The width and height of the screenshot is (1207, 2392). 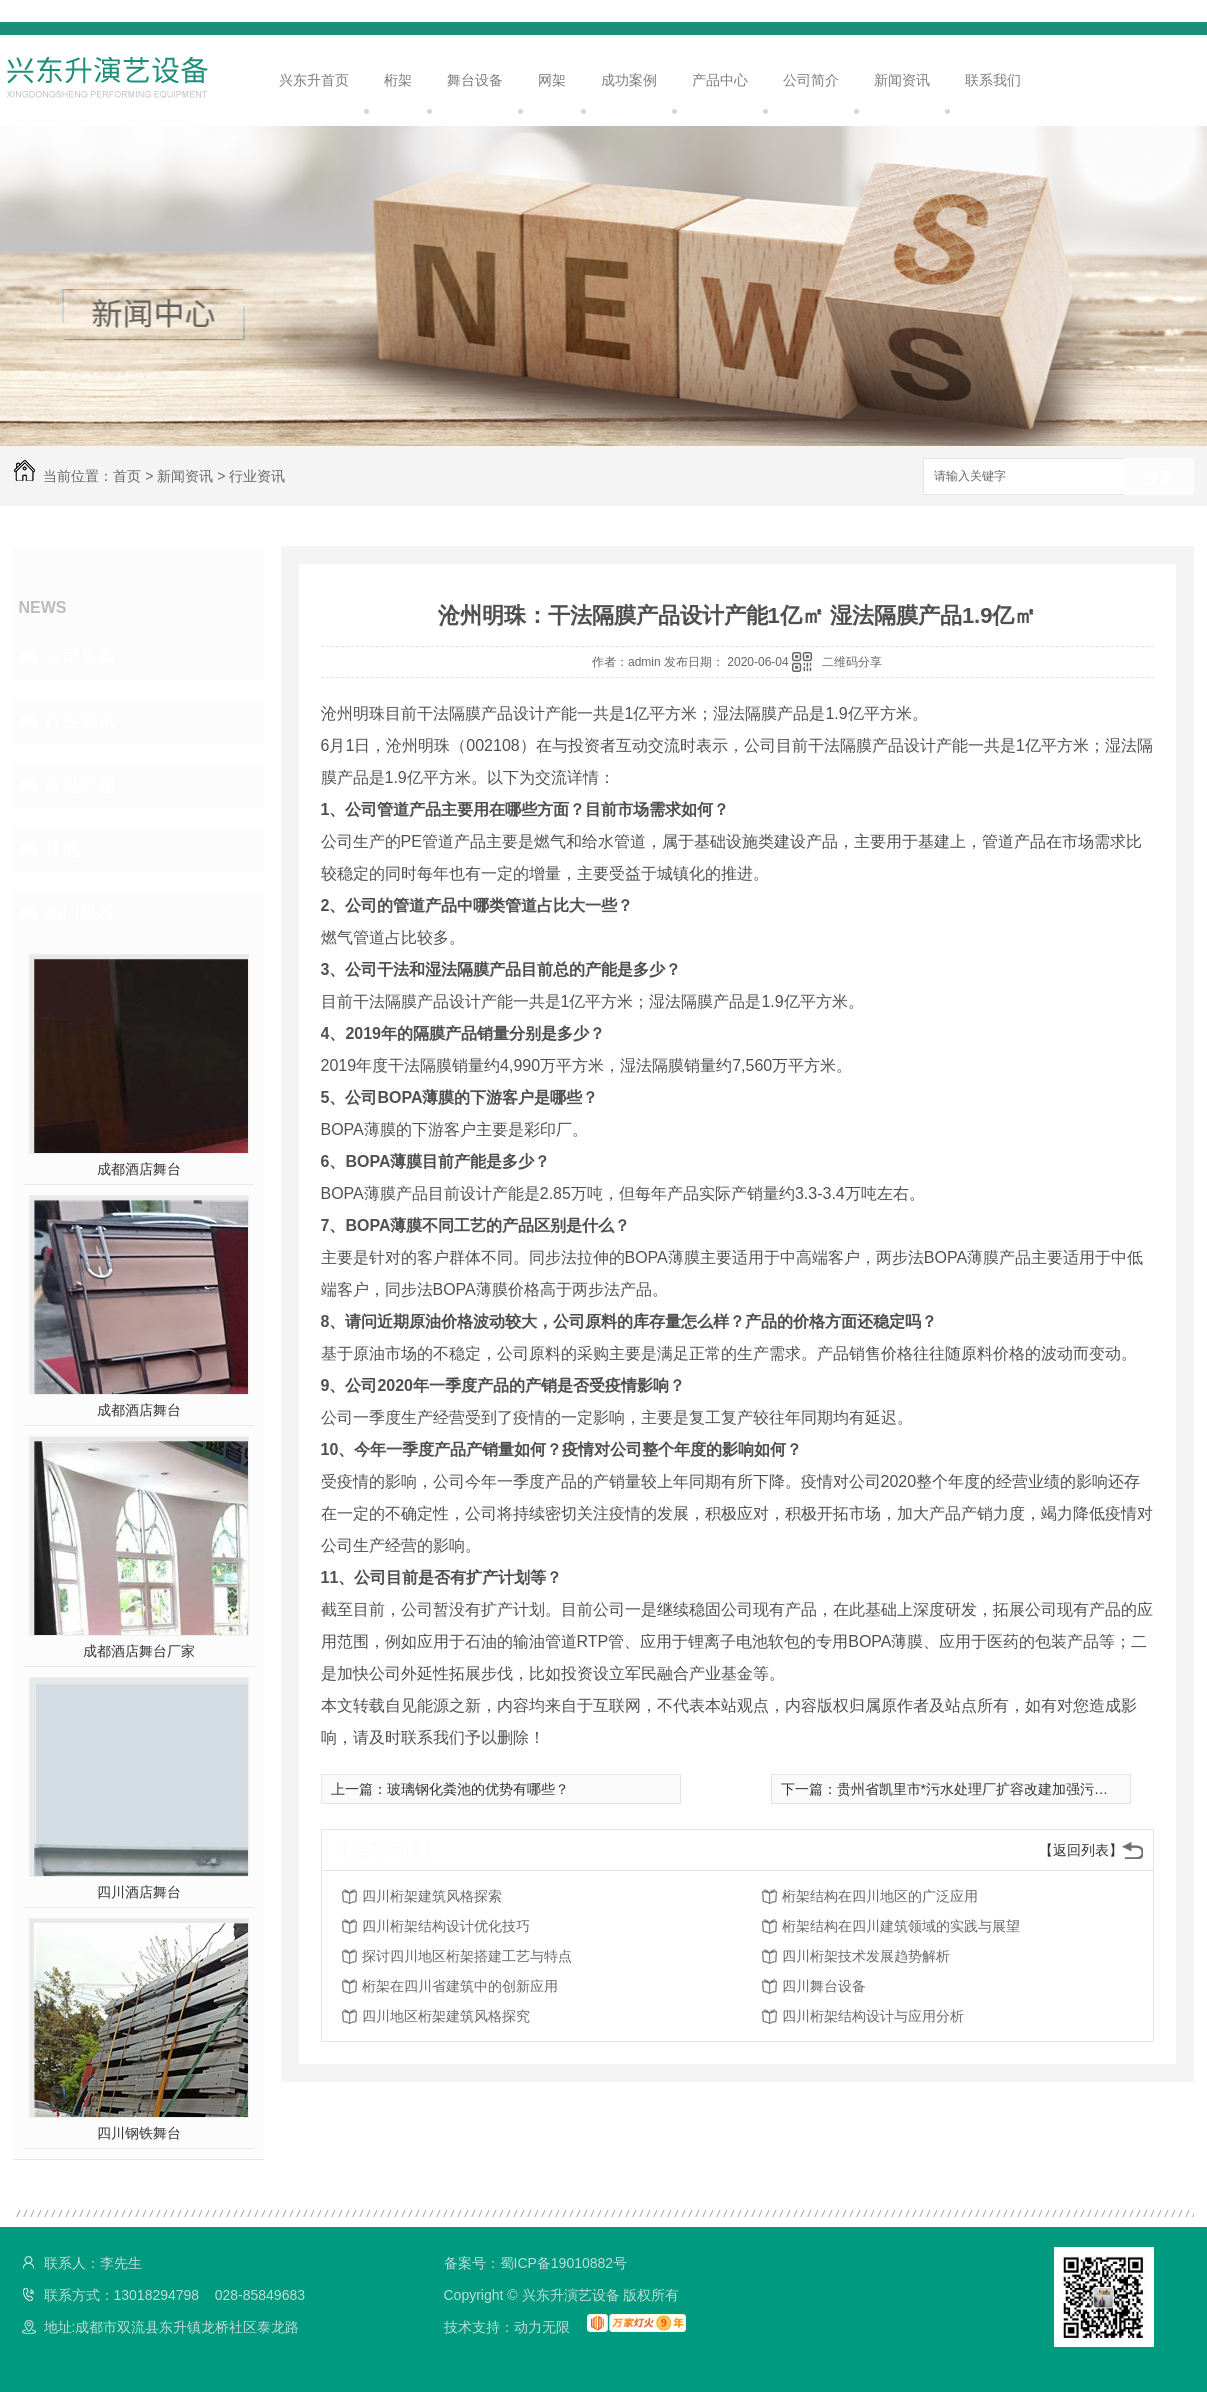 What do you see at coordinates (139, 2133) in the screenshot?
I see `四川钢铁舞台` at bounding box center [139, 2133].